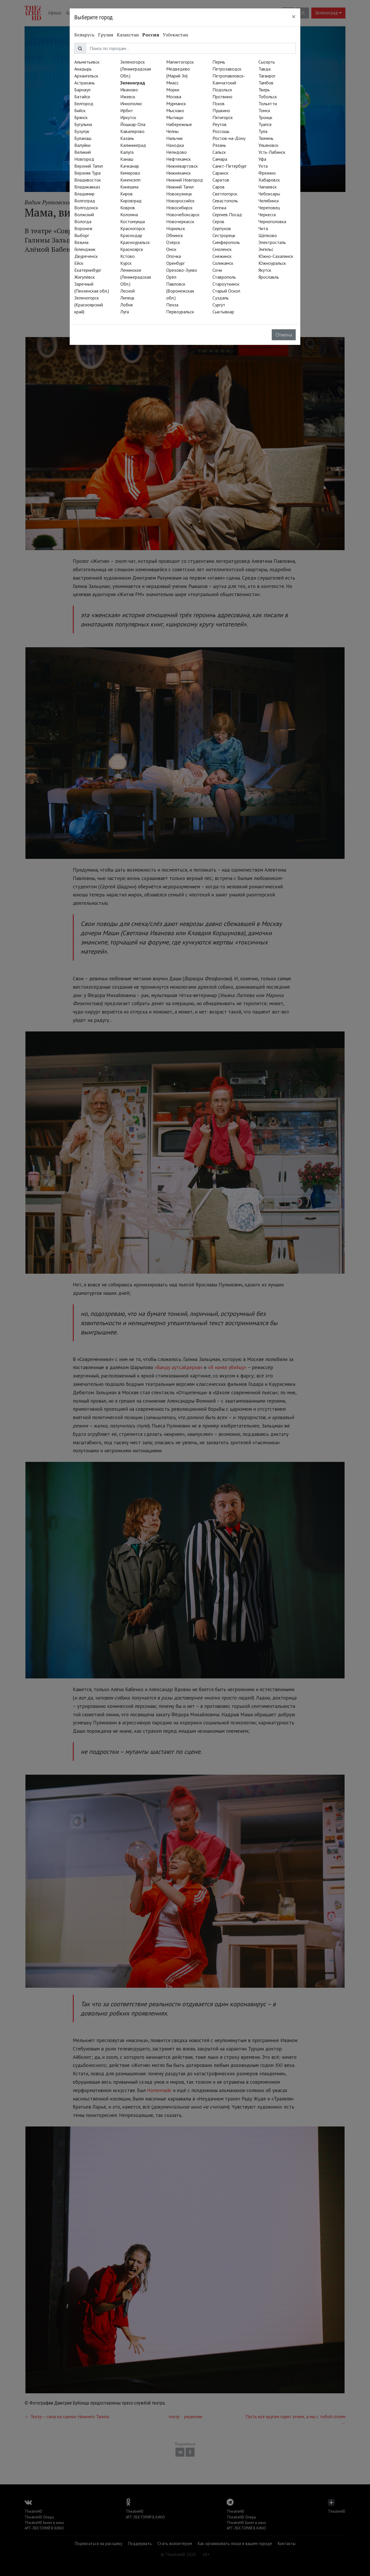  Describe the element at coordinates (180, 221) in the screenshot. I see `Новочеркасск` at that location.